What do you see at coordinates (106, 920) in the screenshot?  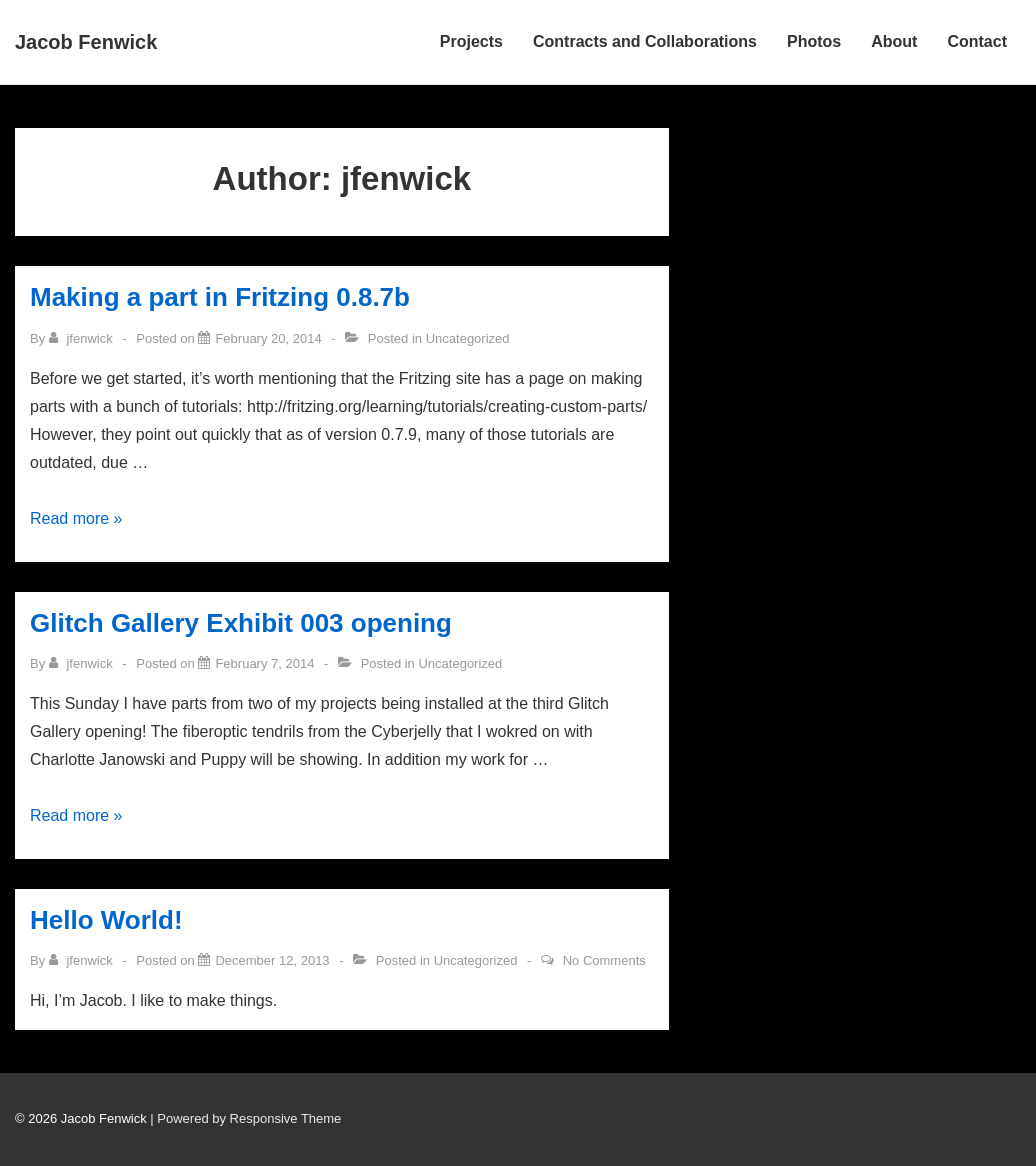 I see `Hello World!` at bounding box center [106, 920].